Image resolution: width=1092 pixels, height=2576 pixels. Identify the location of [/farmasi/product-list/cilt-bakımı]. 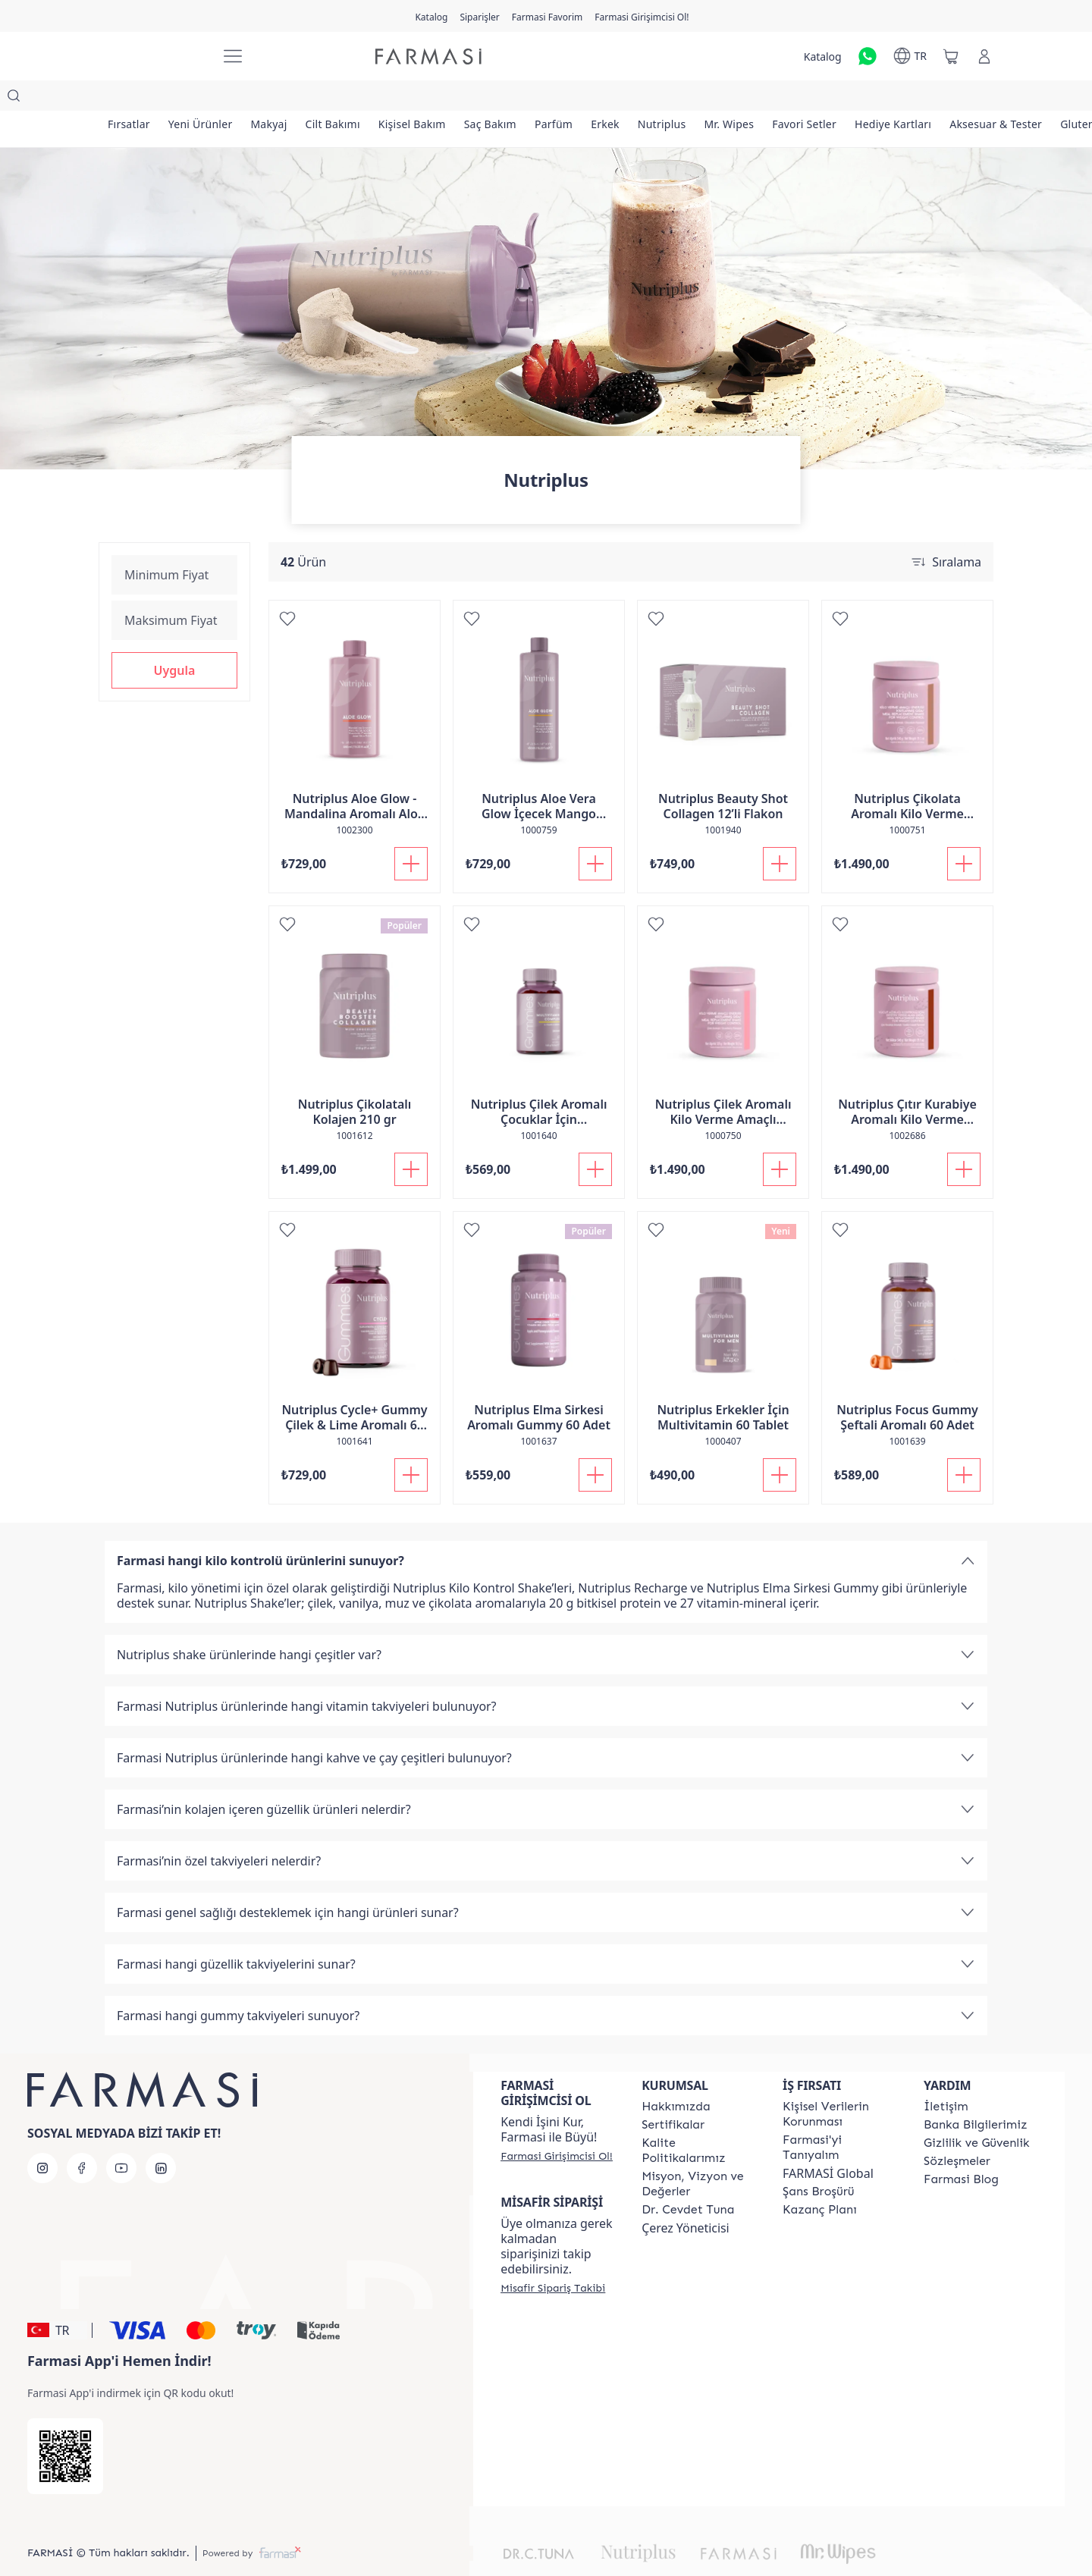
(354, 98).